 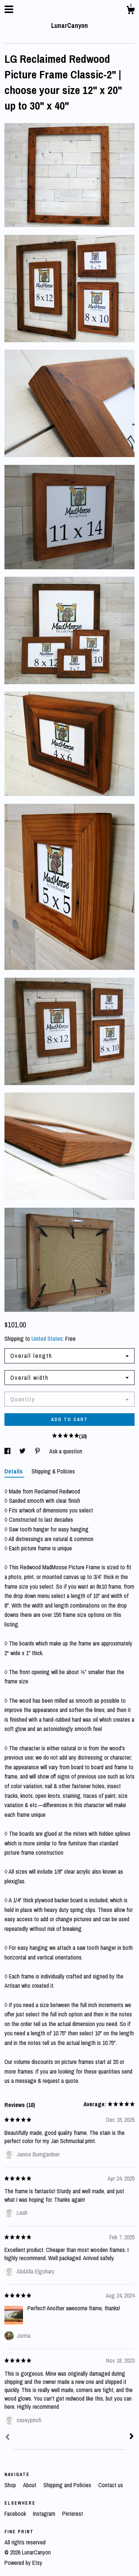 I want to click on Pinterest, so click(x=72, y=2513).